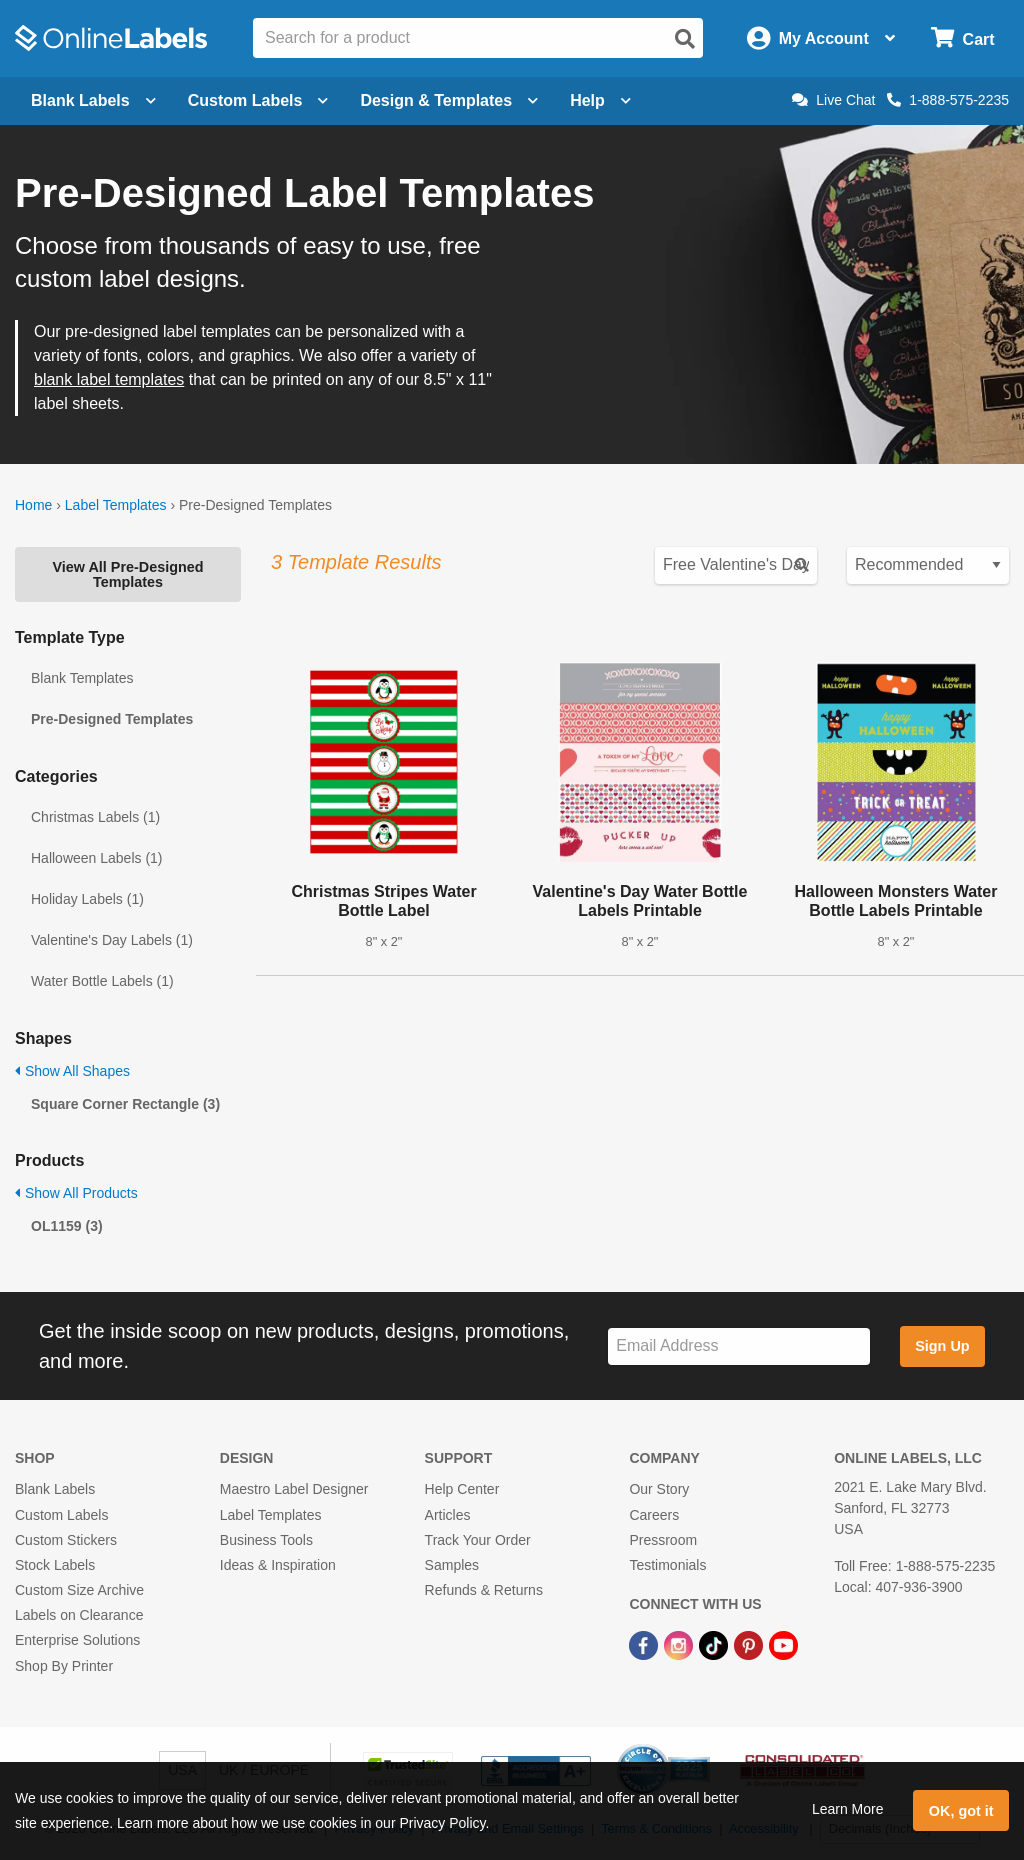 This screenshot has width=1024, height=1860. What do you see at coordinates (55, 1565) in the screenshot?
I see `Stock Labels` at bounding box center [55, 1565].